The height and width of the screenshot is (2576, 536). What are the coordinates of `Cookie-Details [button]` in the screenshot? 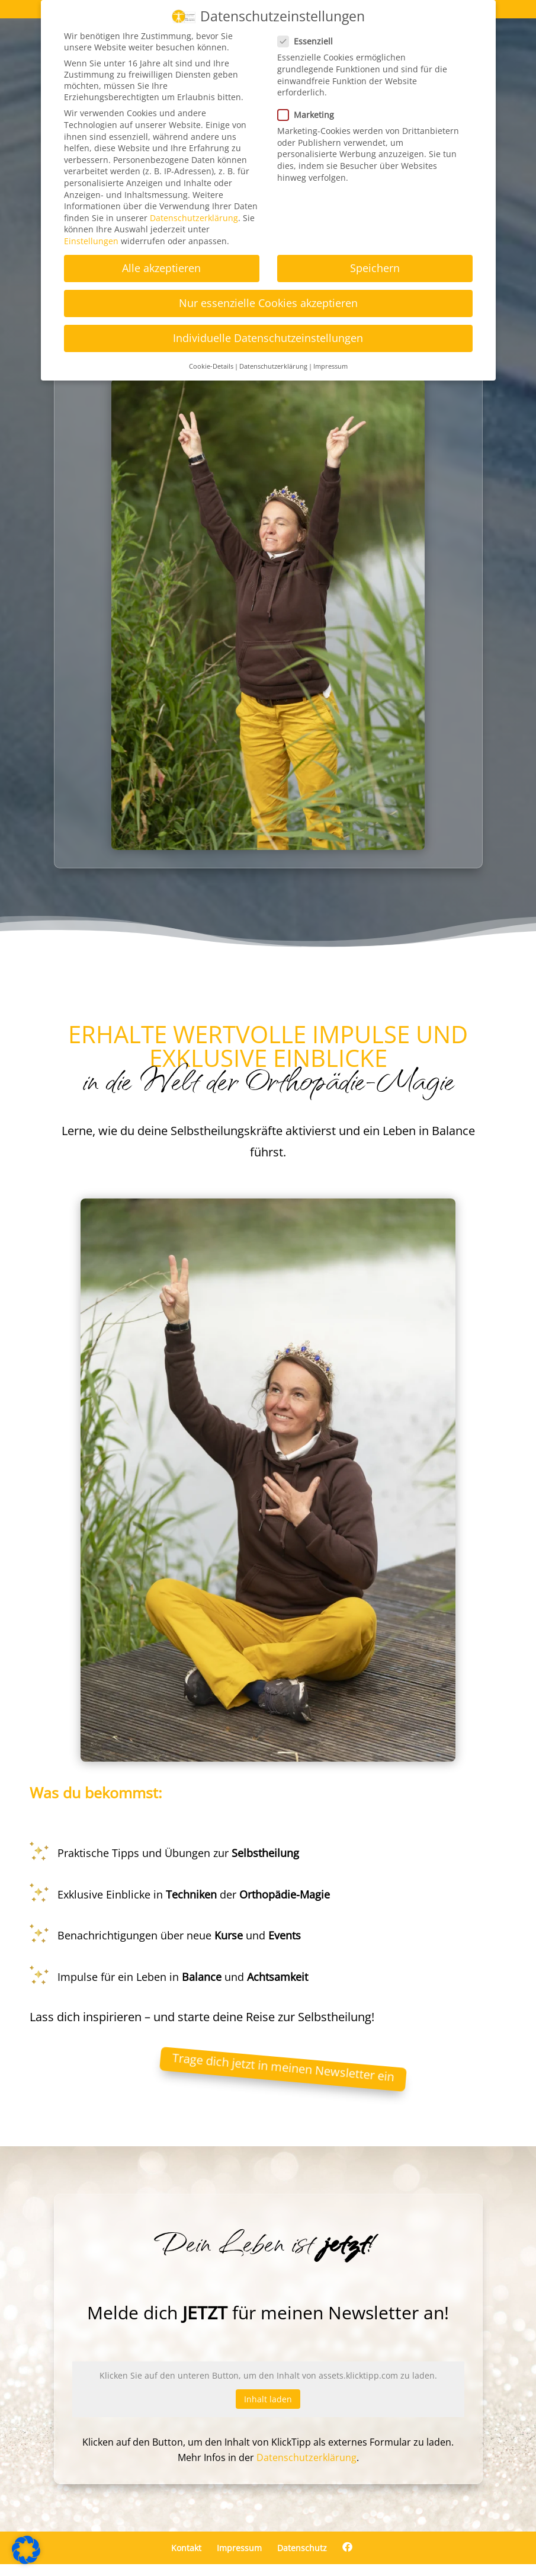 It's located at (211, 366).